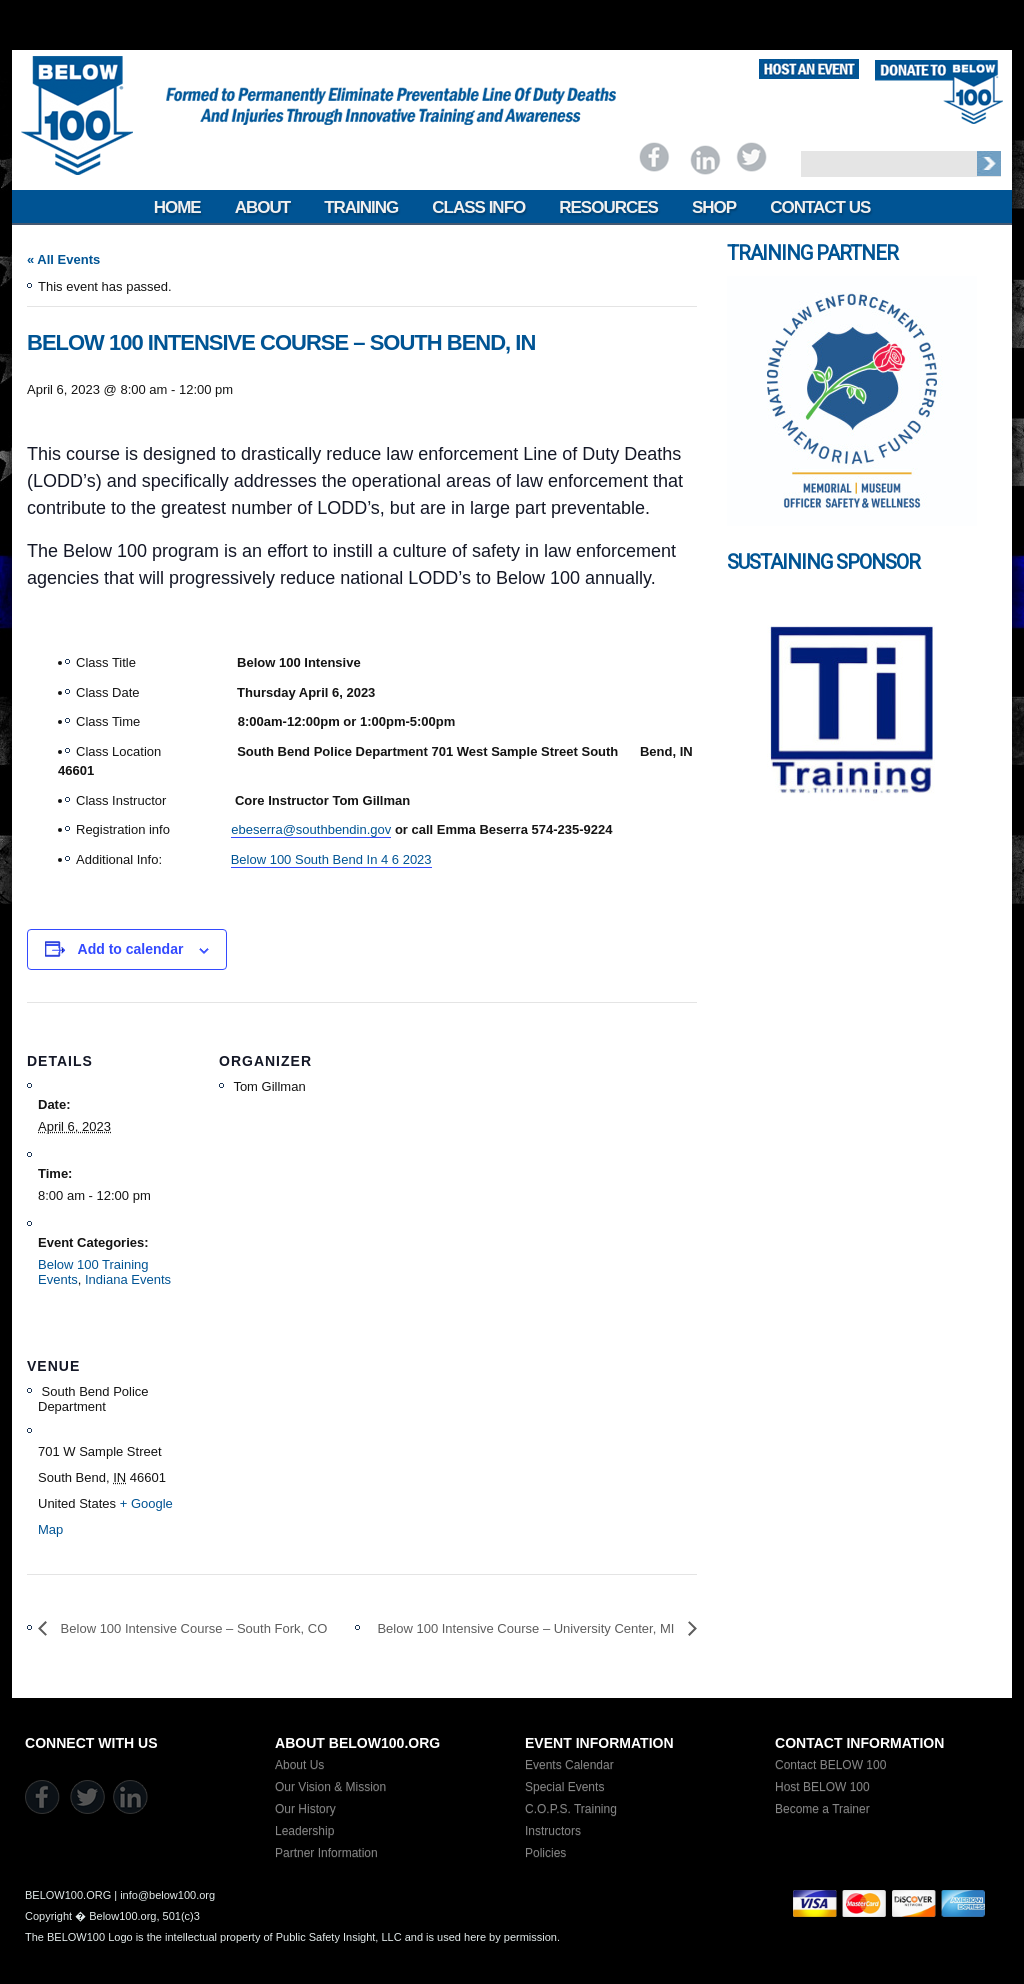 The height and width of the screenshot is (1984, 1024). I want to click on « All Events, so click(63, 259).